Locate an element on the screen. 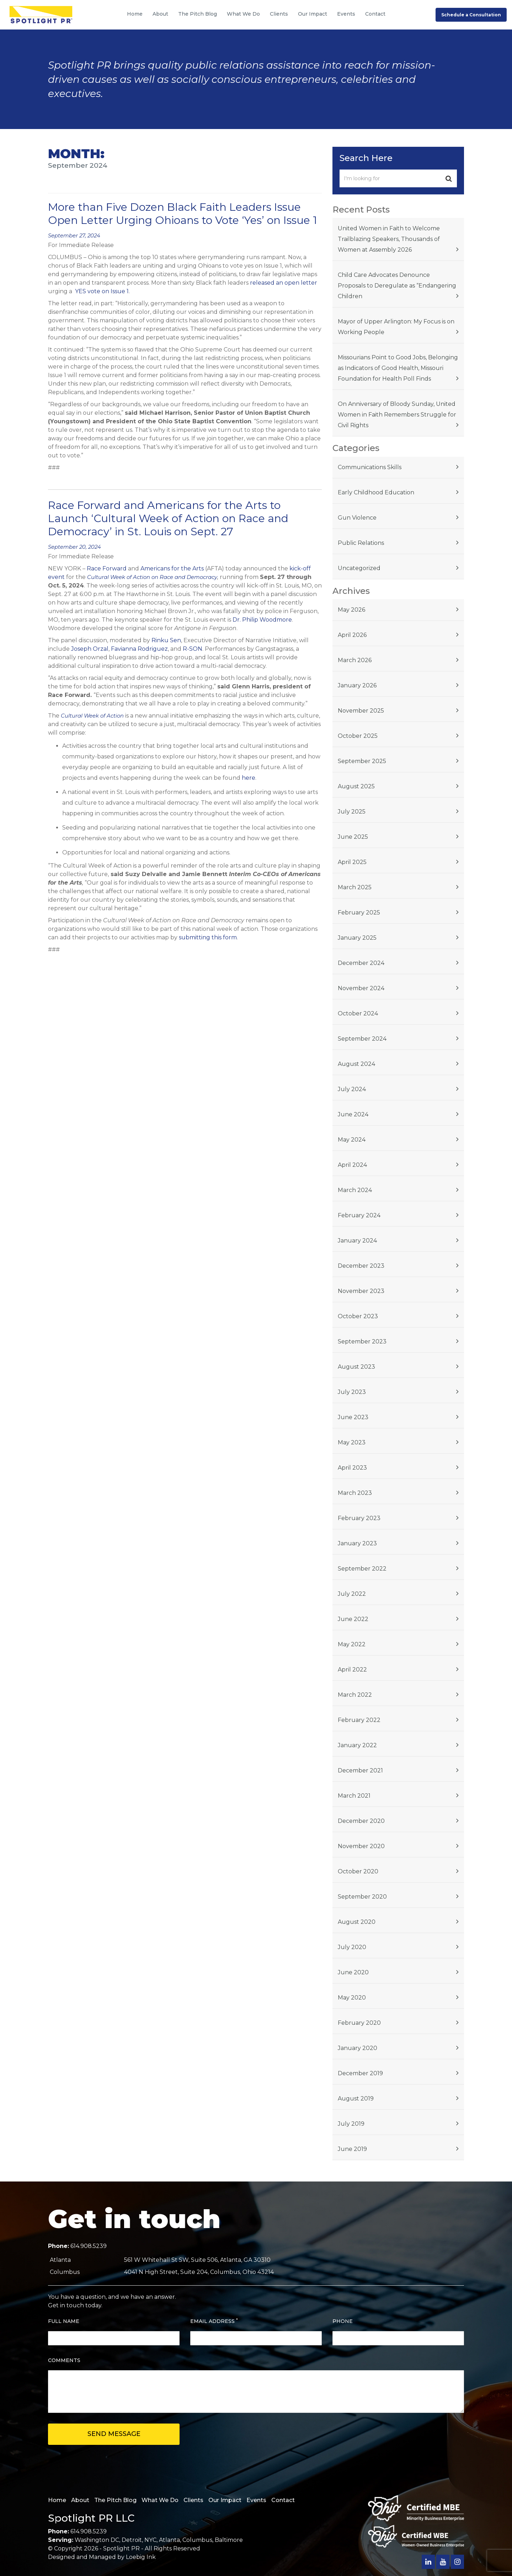 The height and width of the screenshot is (2576, 512). February 2020 is located at coordinates (359, 2022).